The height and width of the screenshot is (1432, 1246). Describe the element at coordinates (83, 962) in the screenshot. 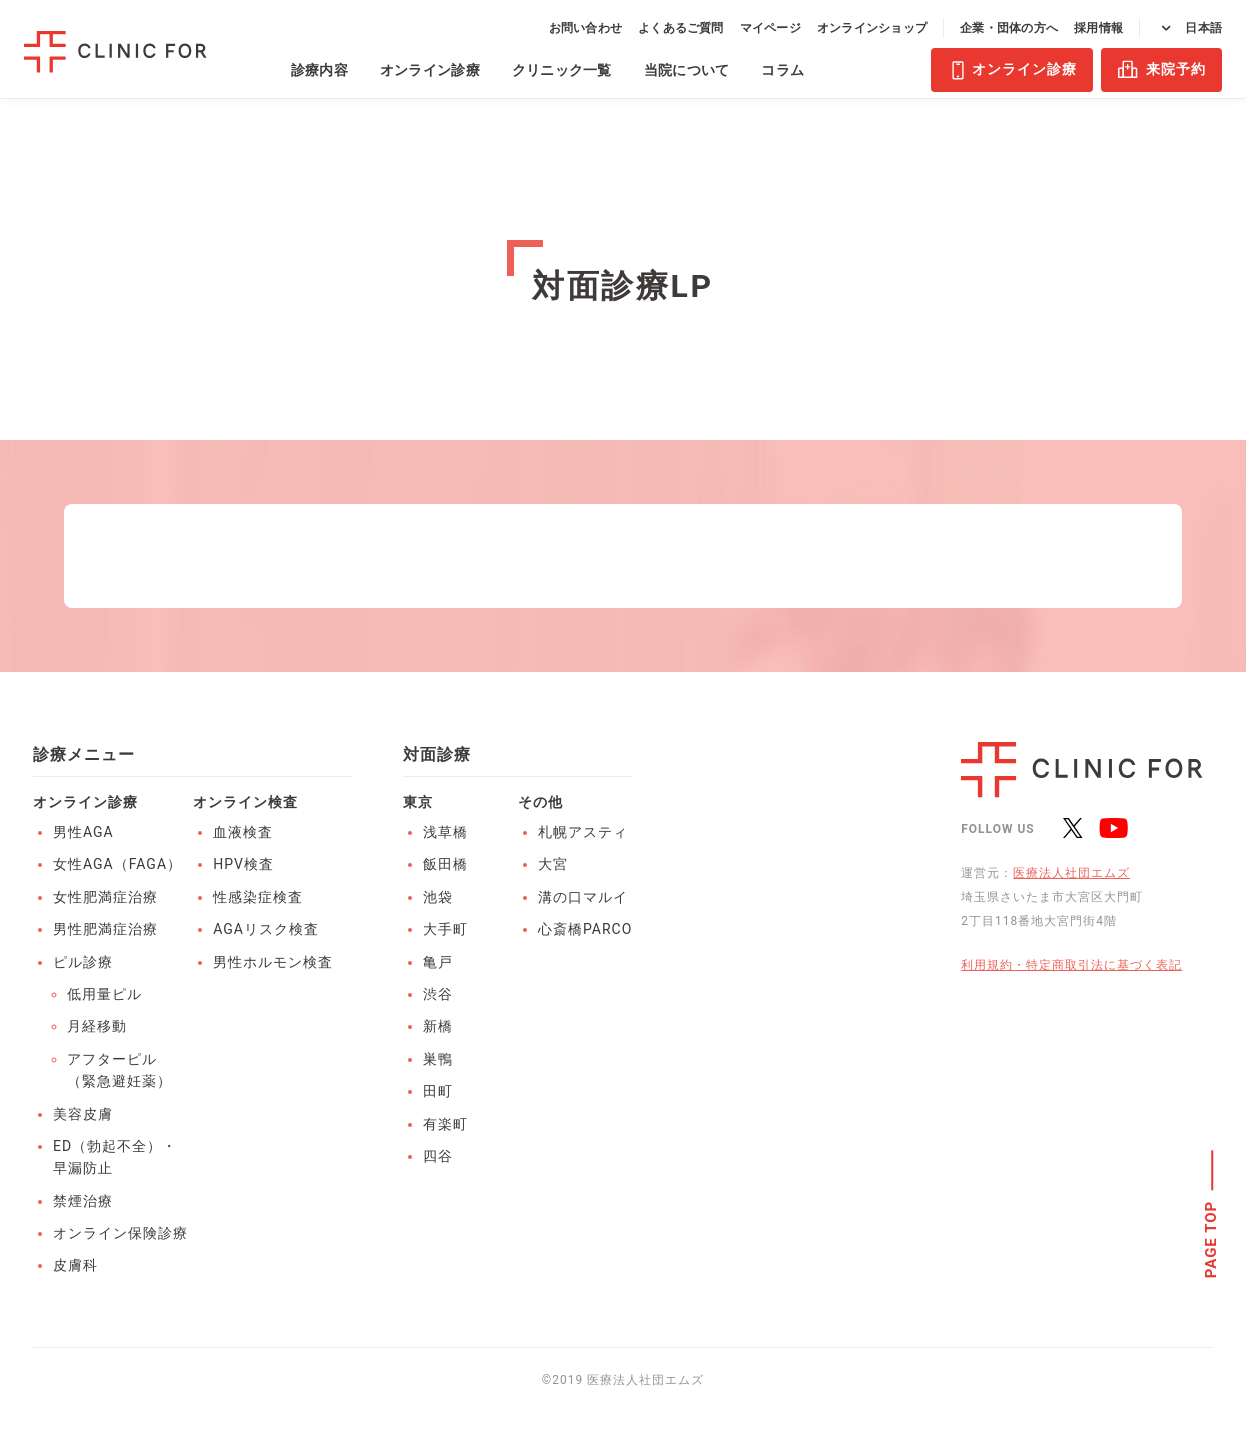

I see `ピル診療` at that location.